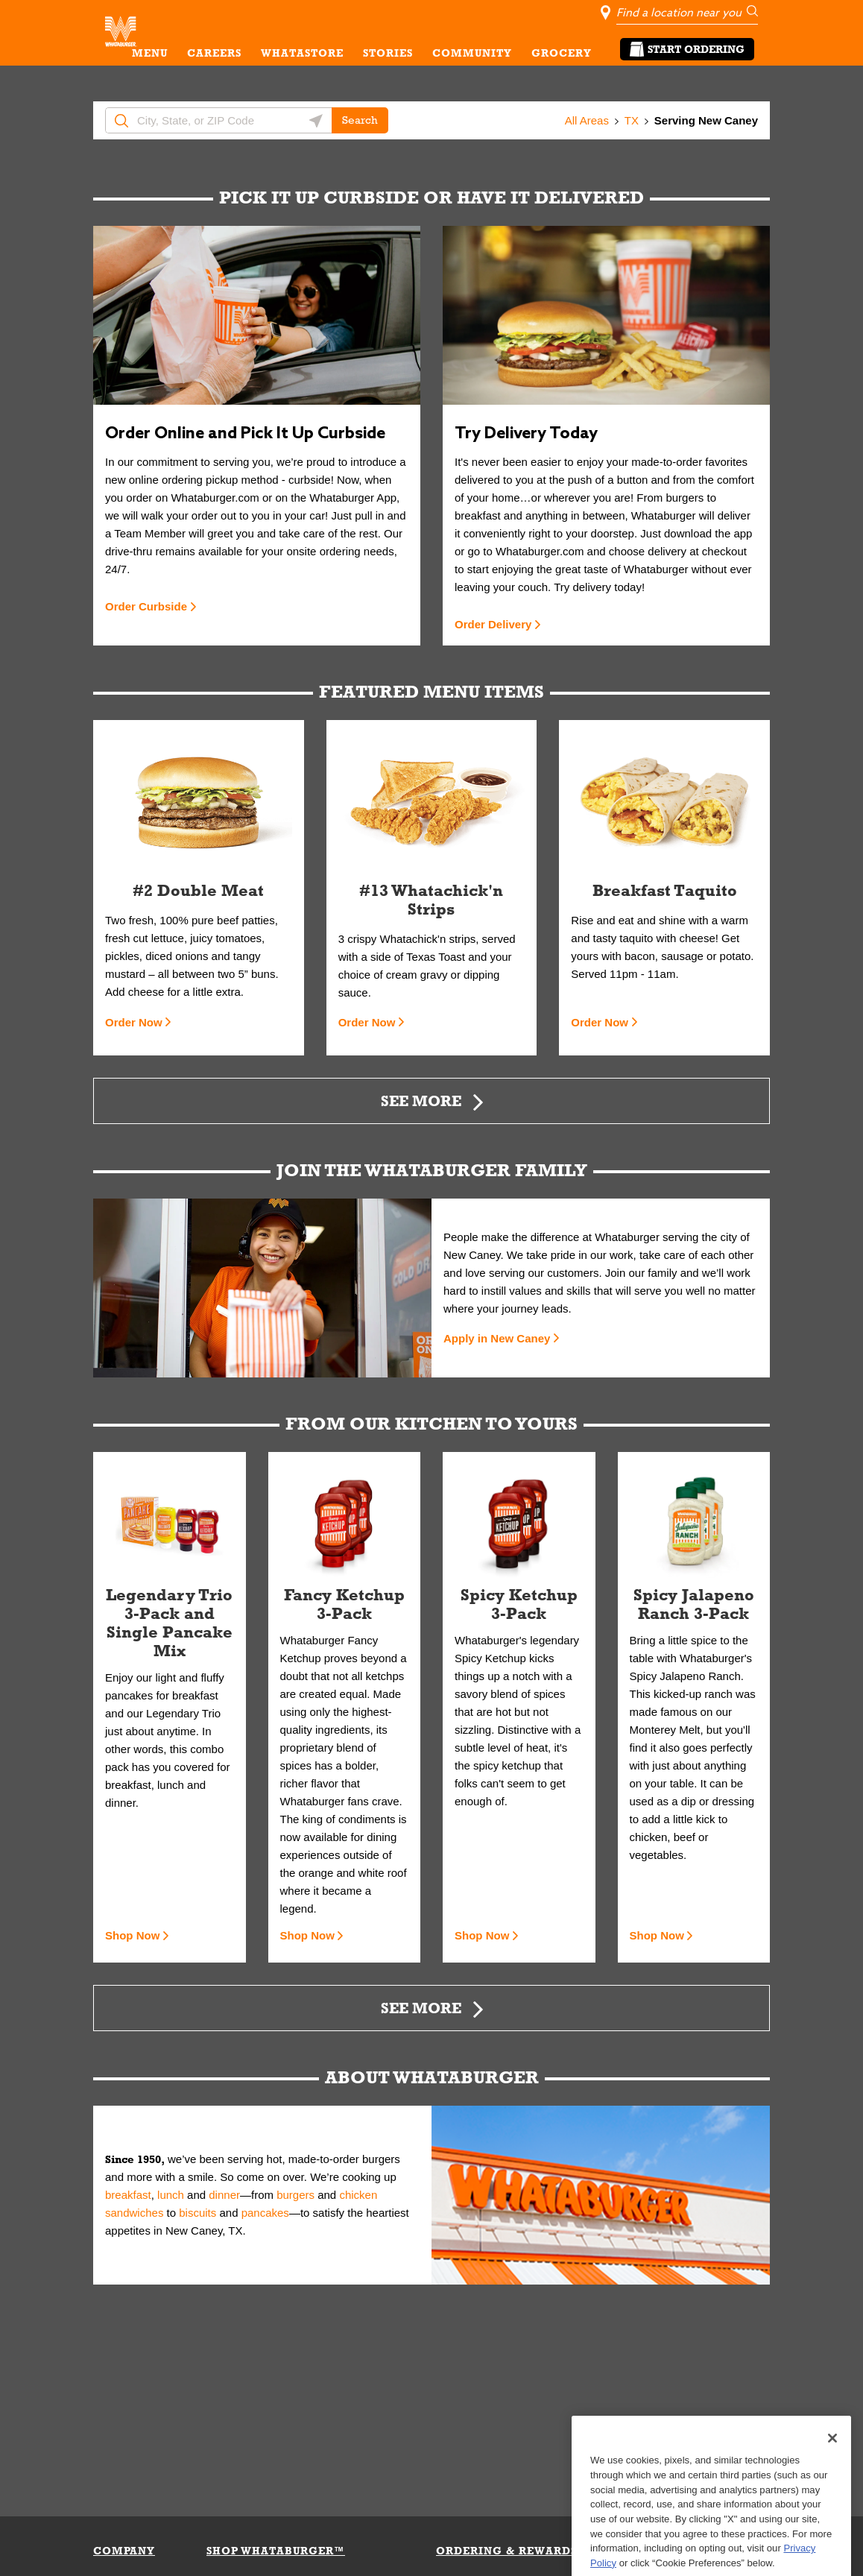 This screenshot has height=2576, width=863. What do you see at coordinates (197, 2212) in the screenshot?
I see `biscuits` at bounding box center [197, 2212].